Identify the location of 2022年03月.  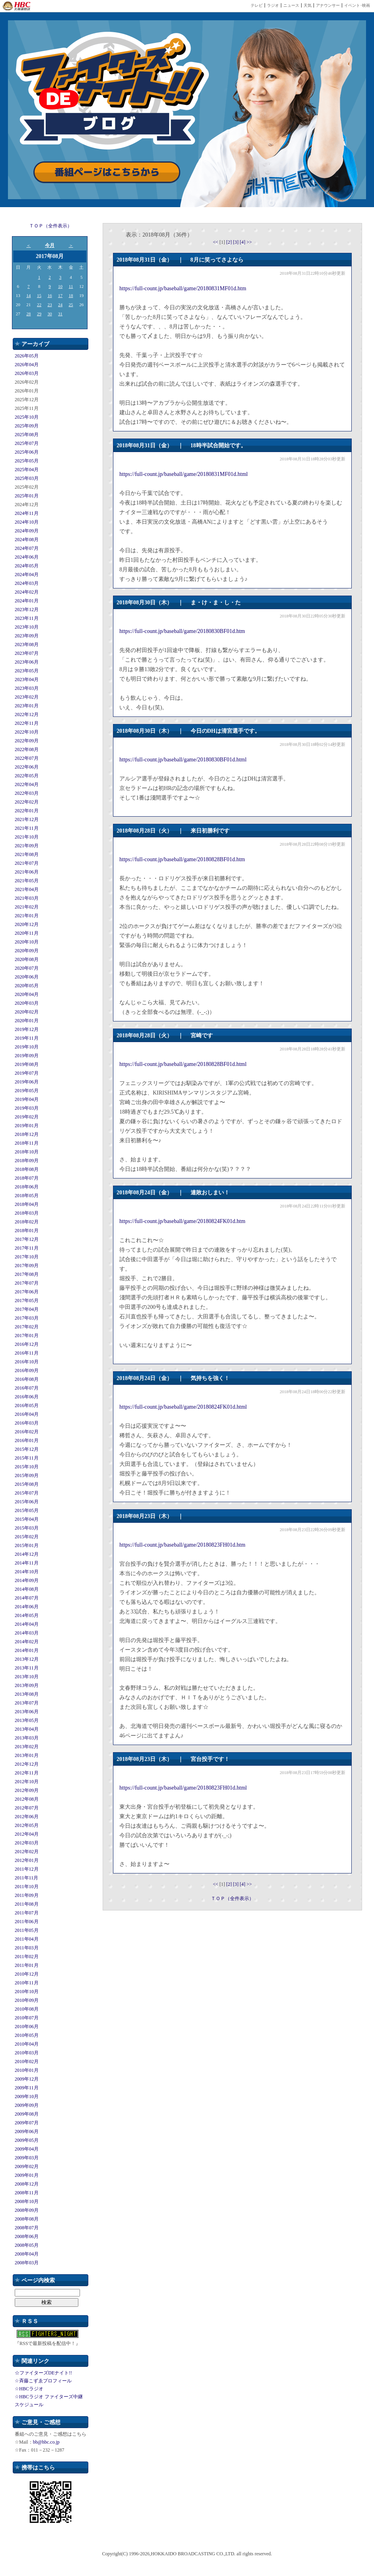
(27, 793).